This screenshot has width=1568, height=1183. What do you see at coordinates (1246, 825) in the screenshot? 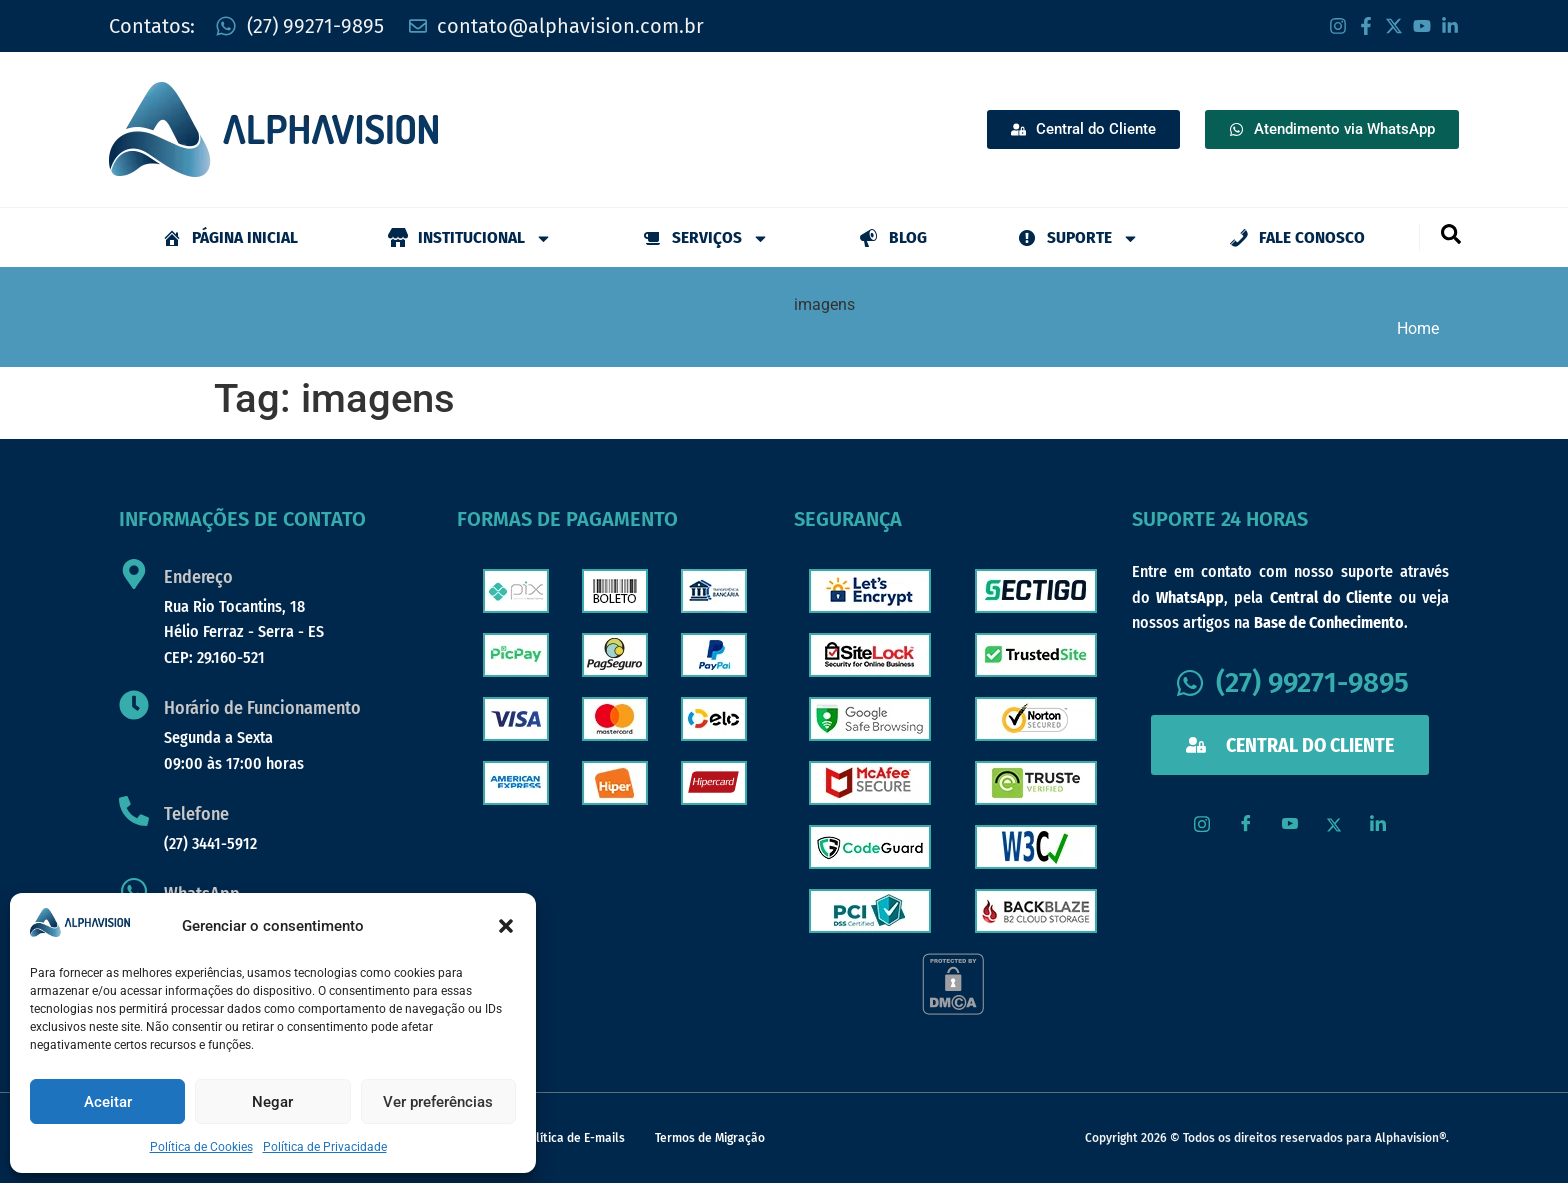
I see `[Facebook]` at bounding box center [1246, 825].